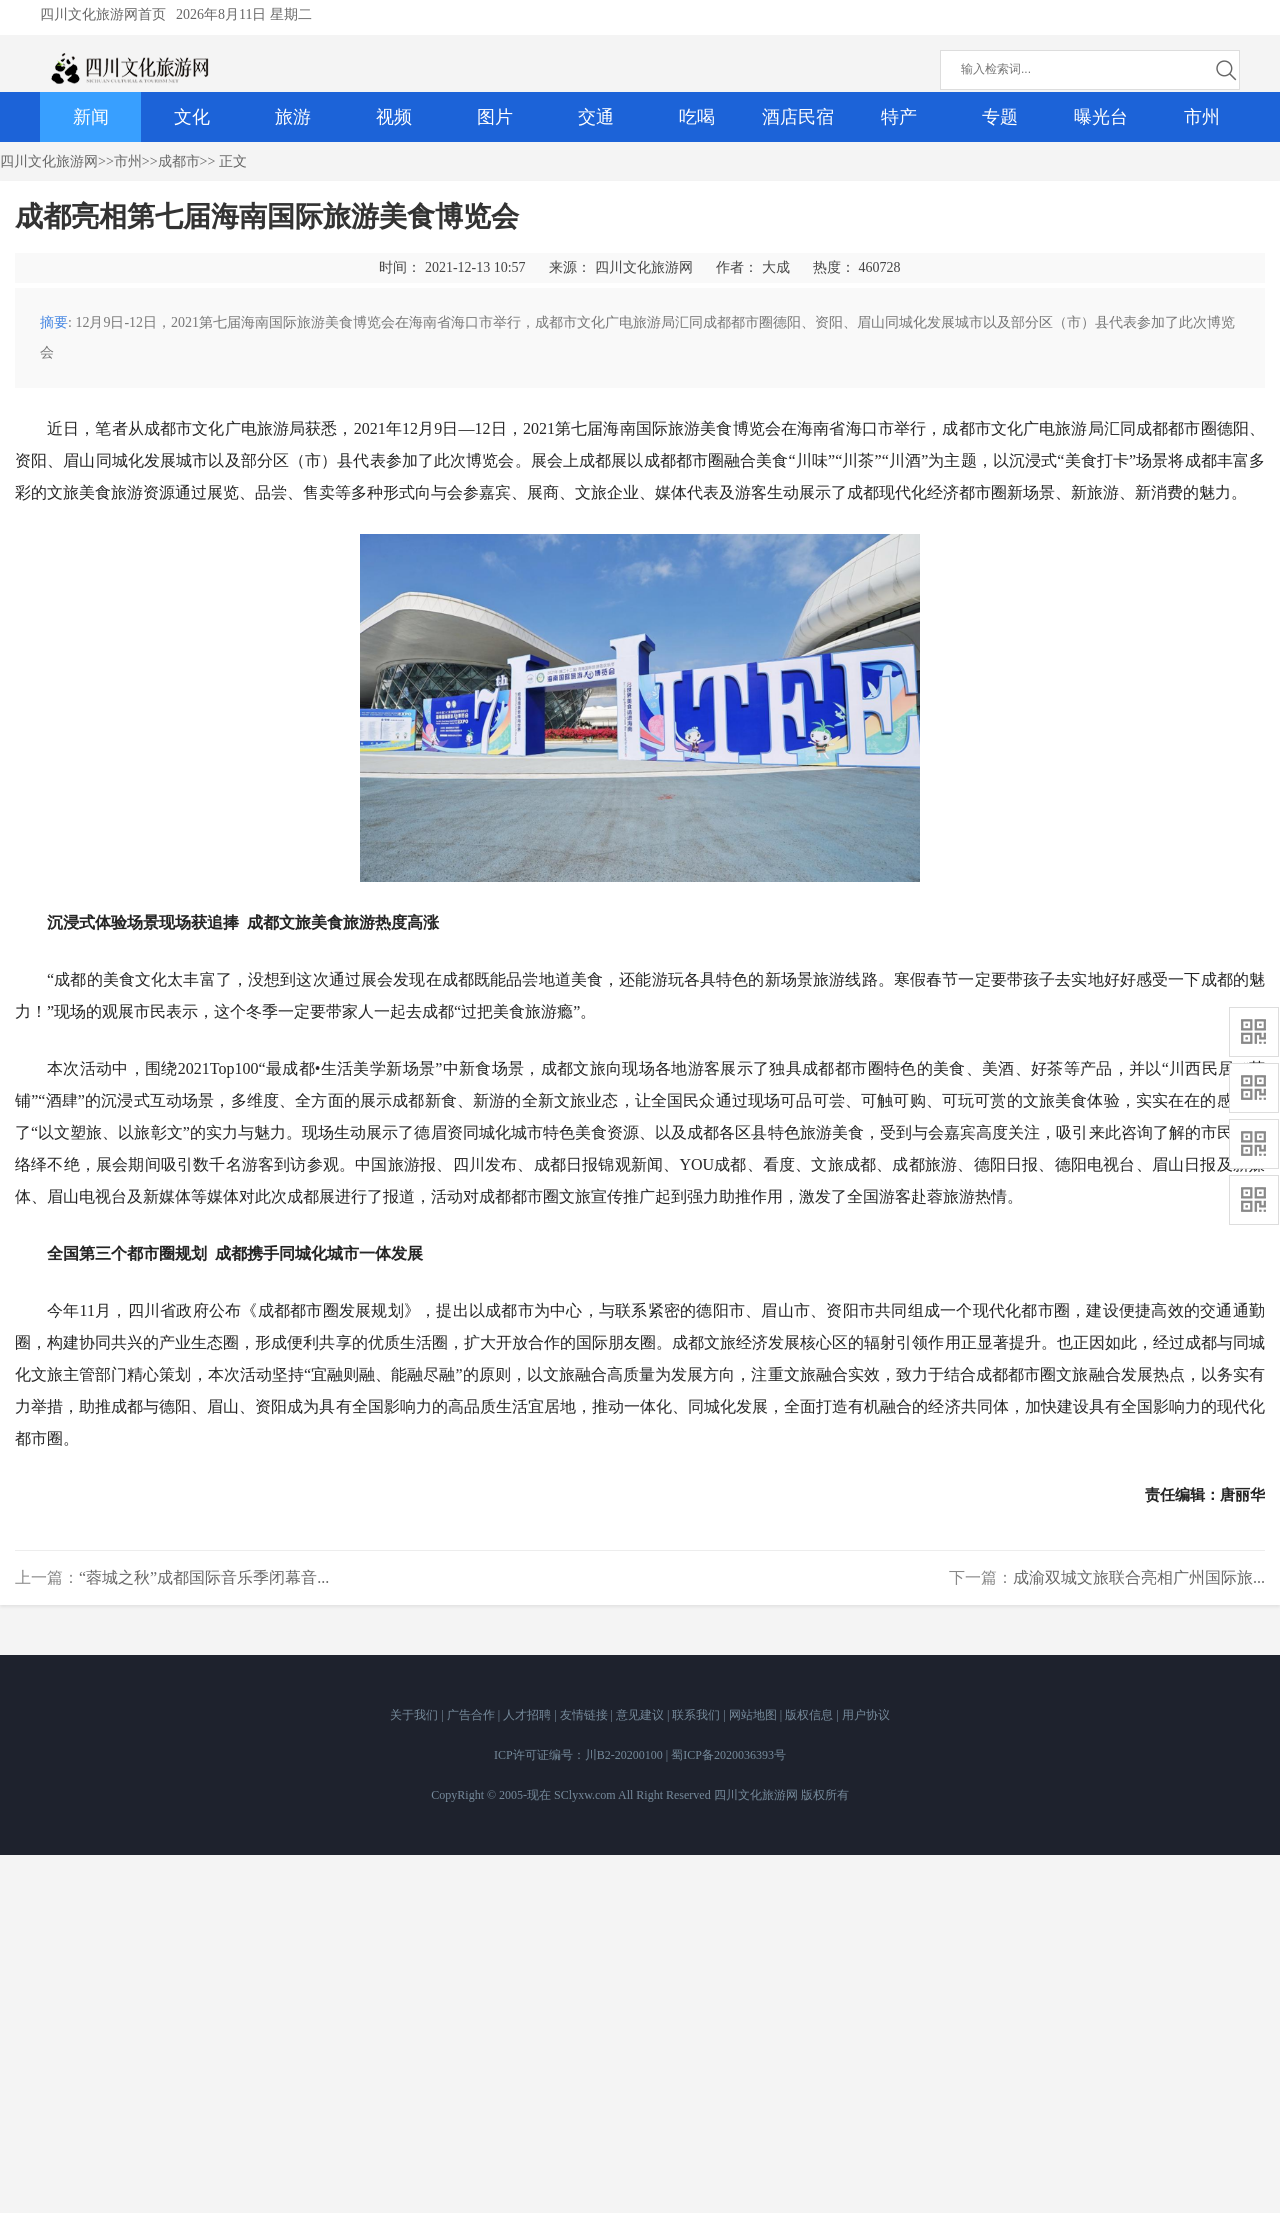  What do you see at coordinates (192, 117) in the screenshot?
I see `文化` at bounding box center [192, 117].